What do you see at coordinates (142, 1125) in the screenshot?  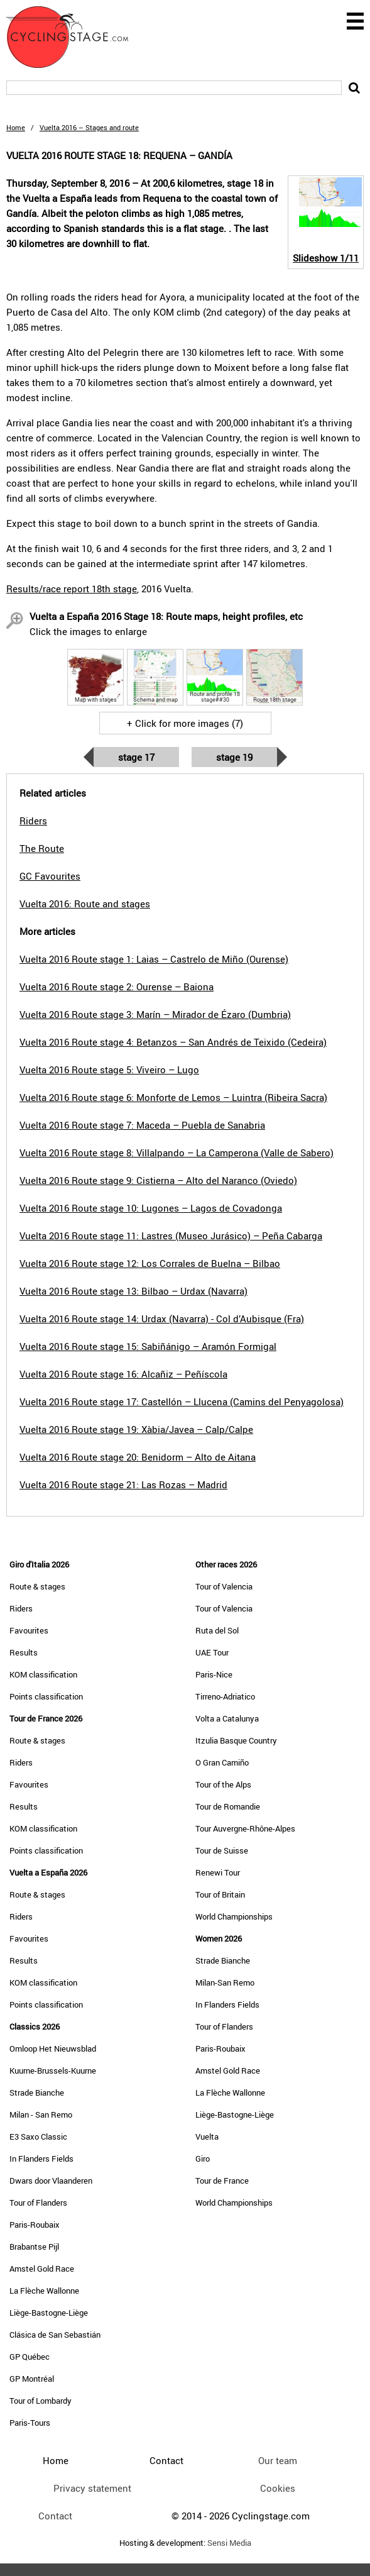 I see `Vuelta 2016 Route stage 7: Maceda – Puebla de Sanabria` at bounding box center [142, 1125].